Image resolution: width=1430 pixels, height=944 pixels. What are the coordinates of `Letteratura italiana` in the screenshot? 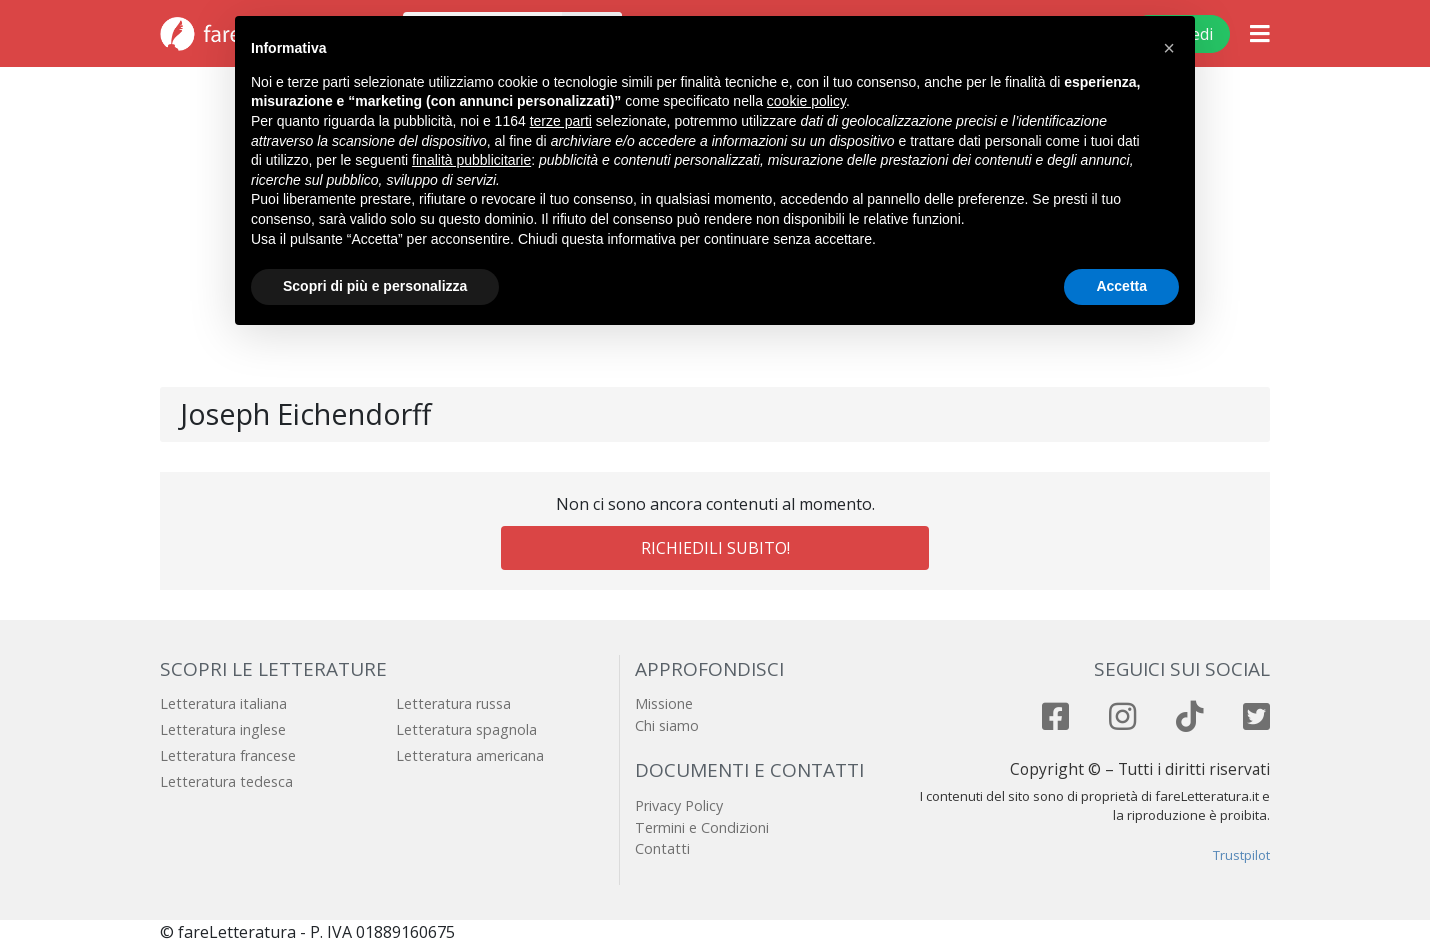 It's located at (223, 703).